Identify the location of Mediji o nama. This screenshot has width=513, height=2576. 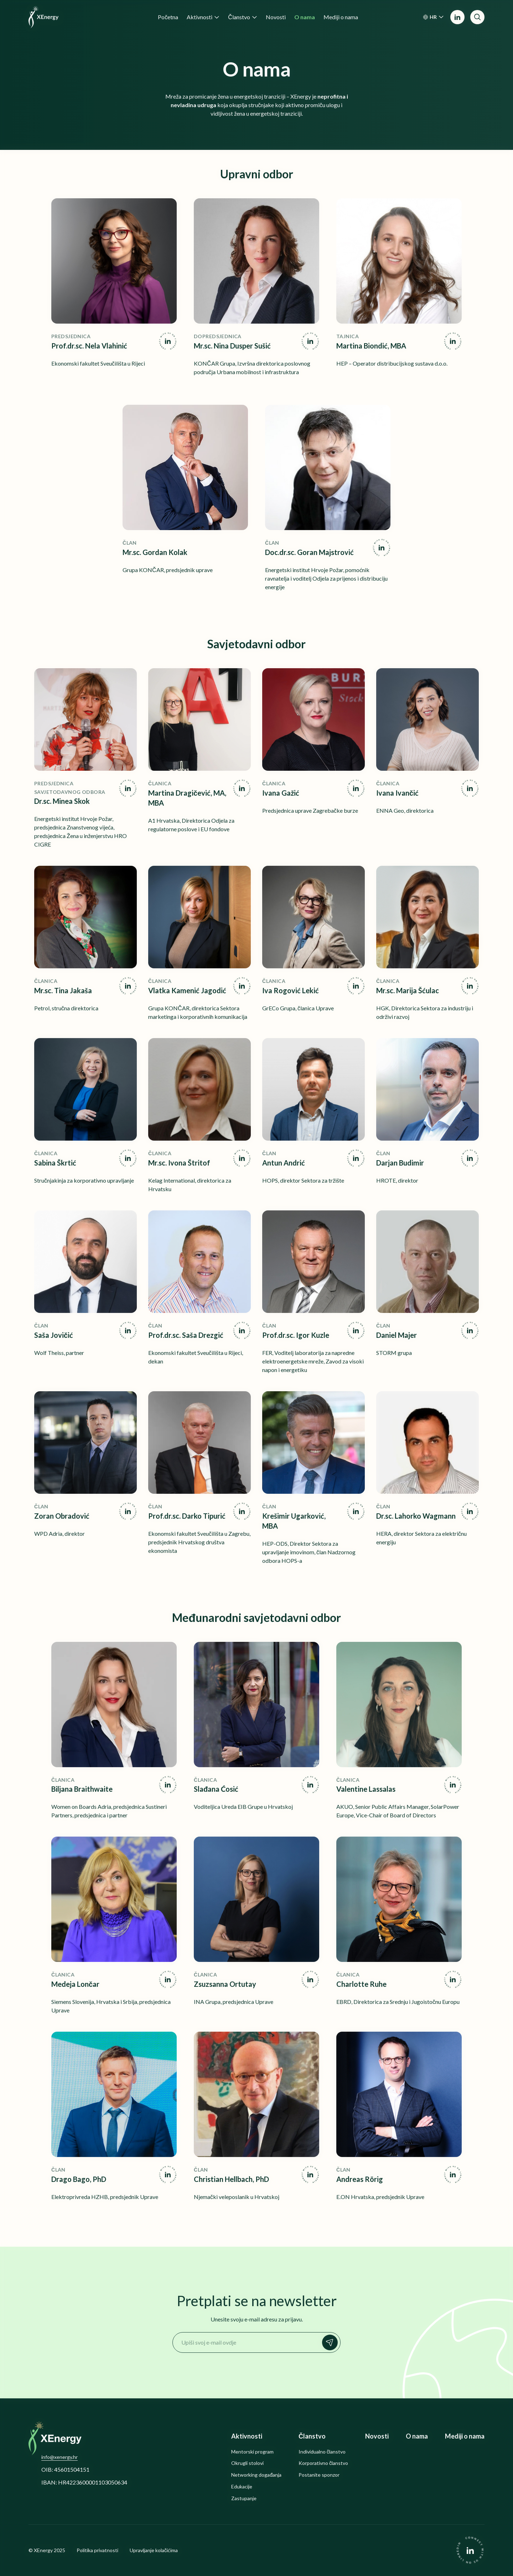
(464, 2436).